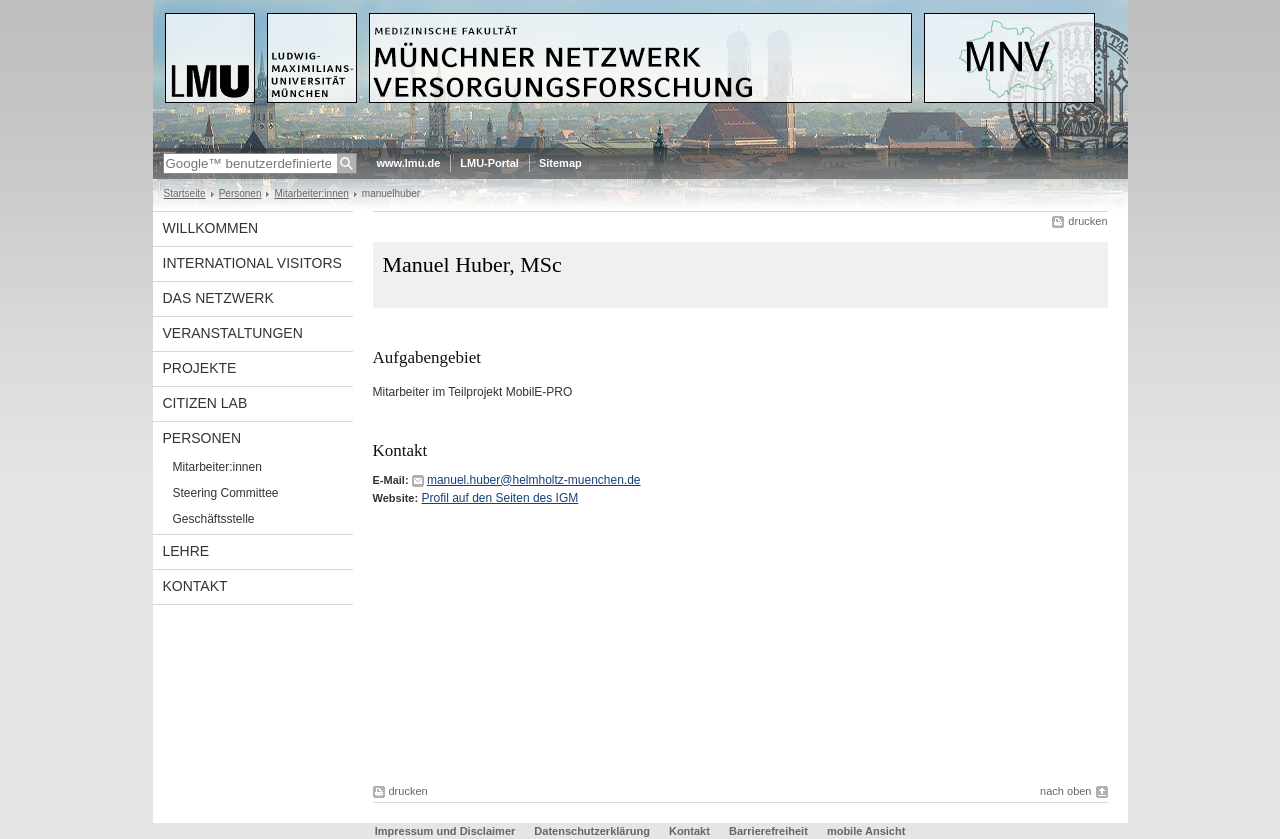 The image size is (1280, 839). I want to click on Sitemap, so click(560, 163).